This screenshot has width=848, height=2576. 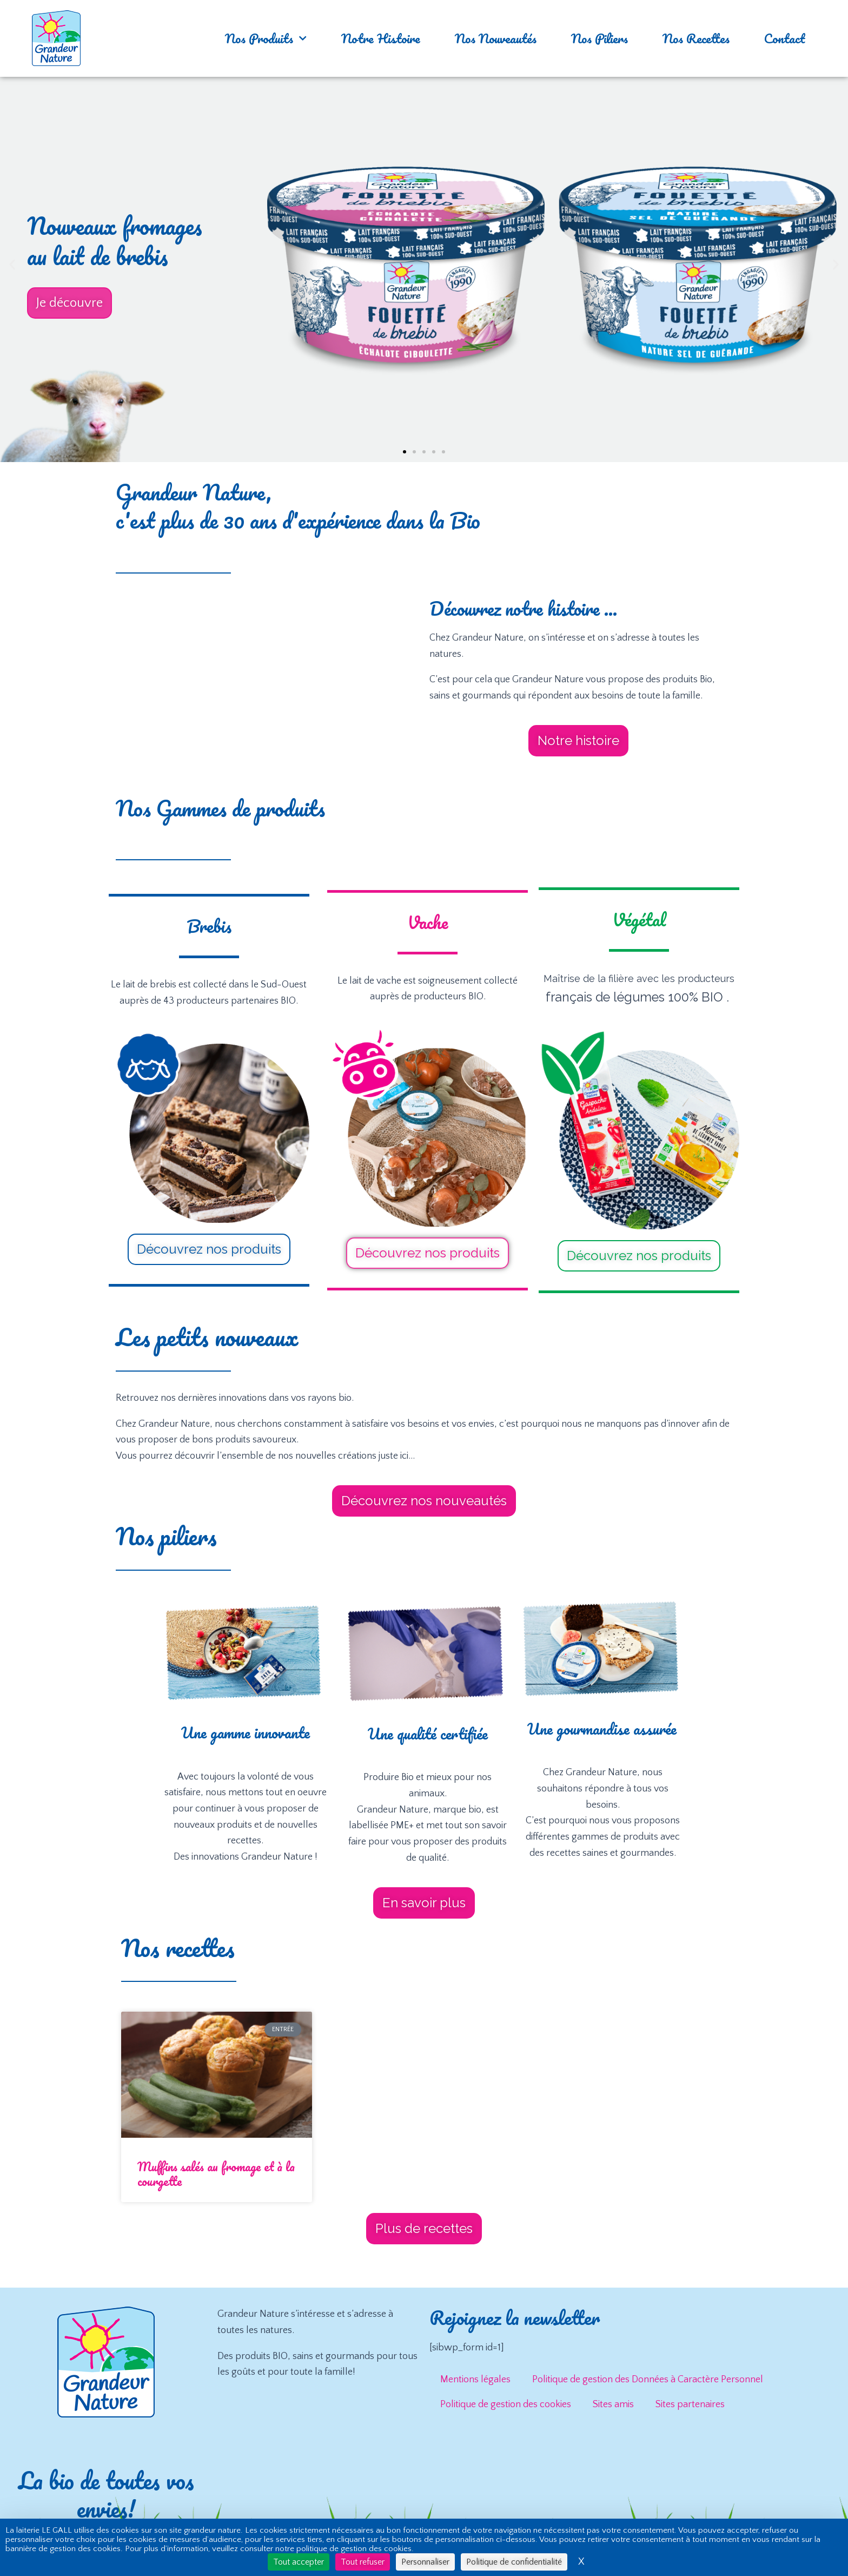 I want to click on Nos Nouveautés, so click(x=495, y=38).